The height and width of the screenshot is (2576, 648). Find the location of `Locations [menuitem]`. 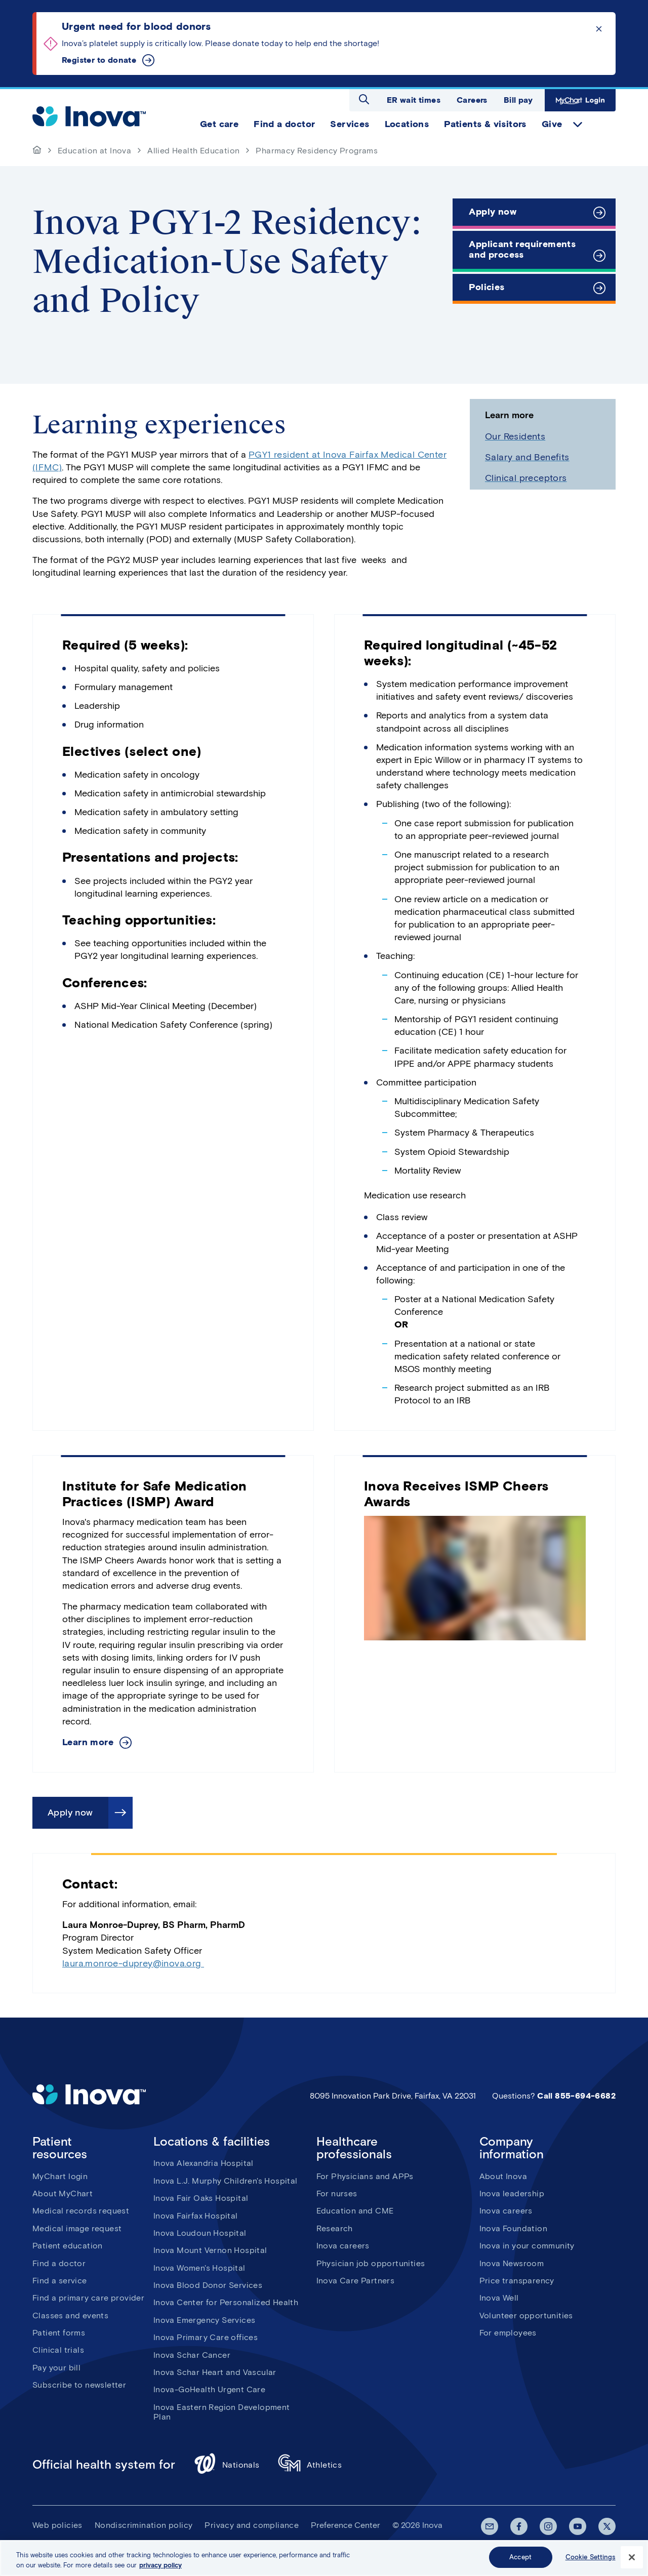

Locations [menuitem] is located at coordinates (407, 124).